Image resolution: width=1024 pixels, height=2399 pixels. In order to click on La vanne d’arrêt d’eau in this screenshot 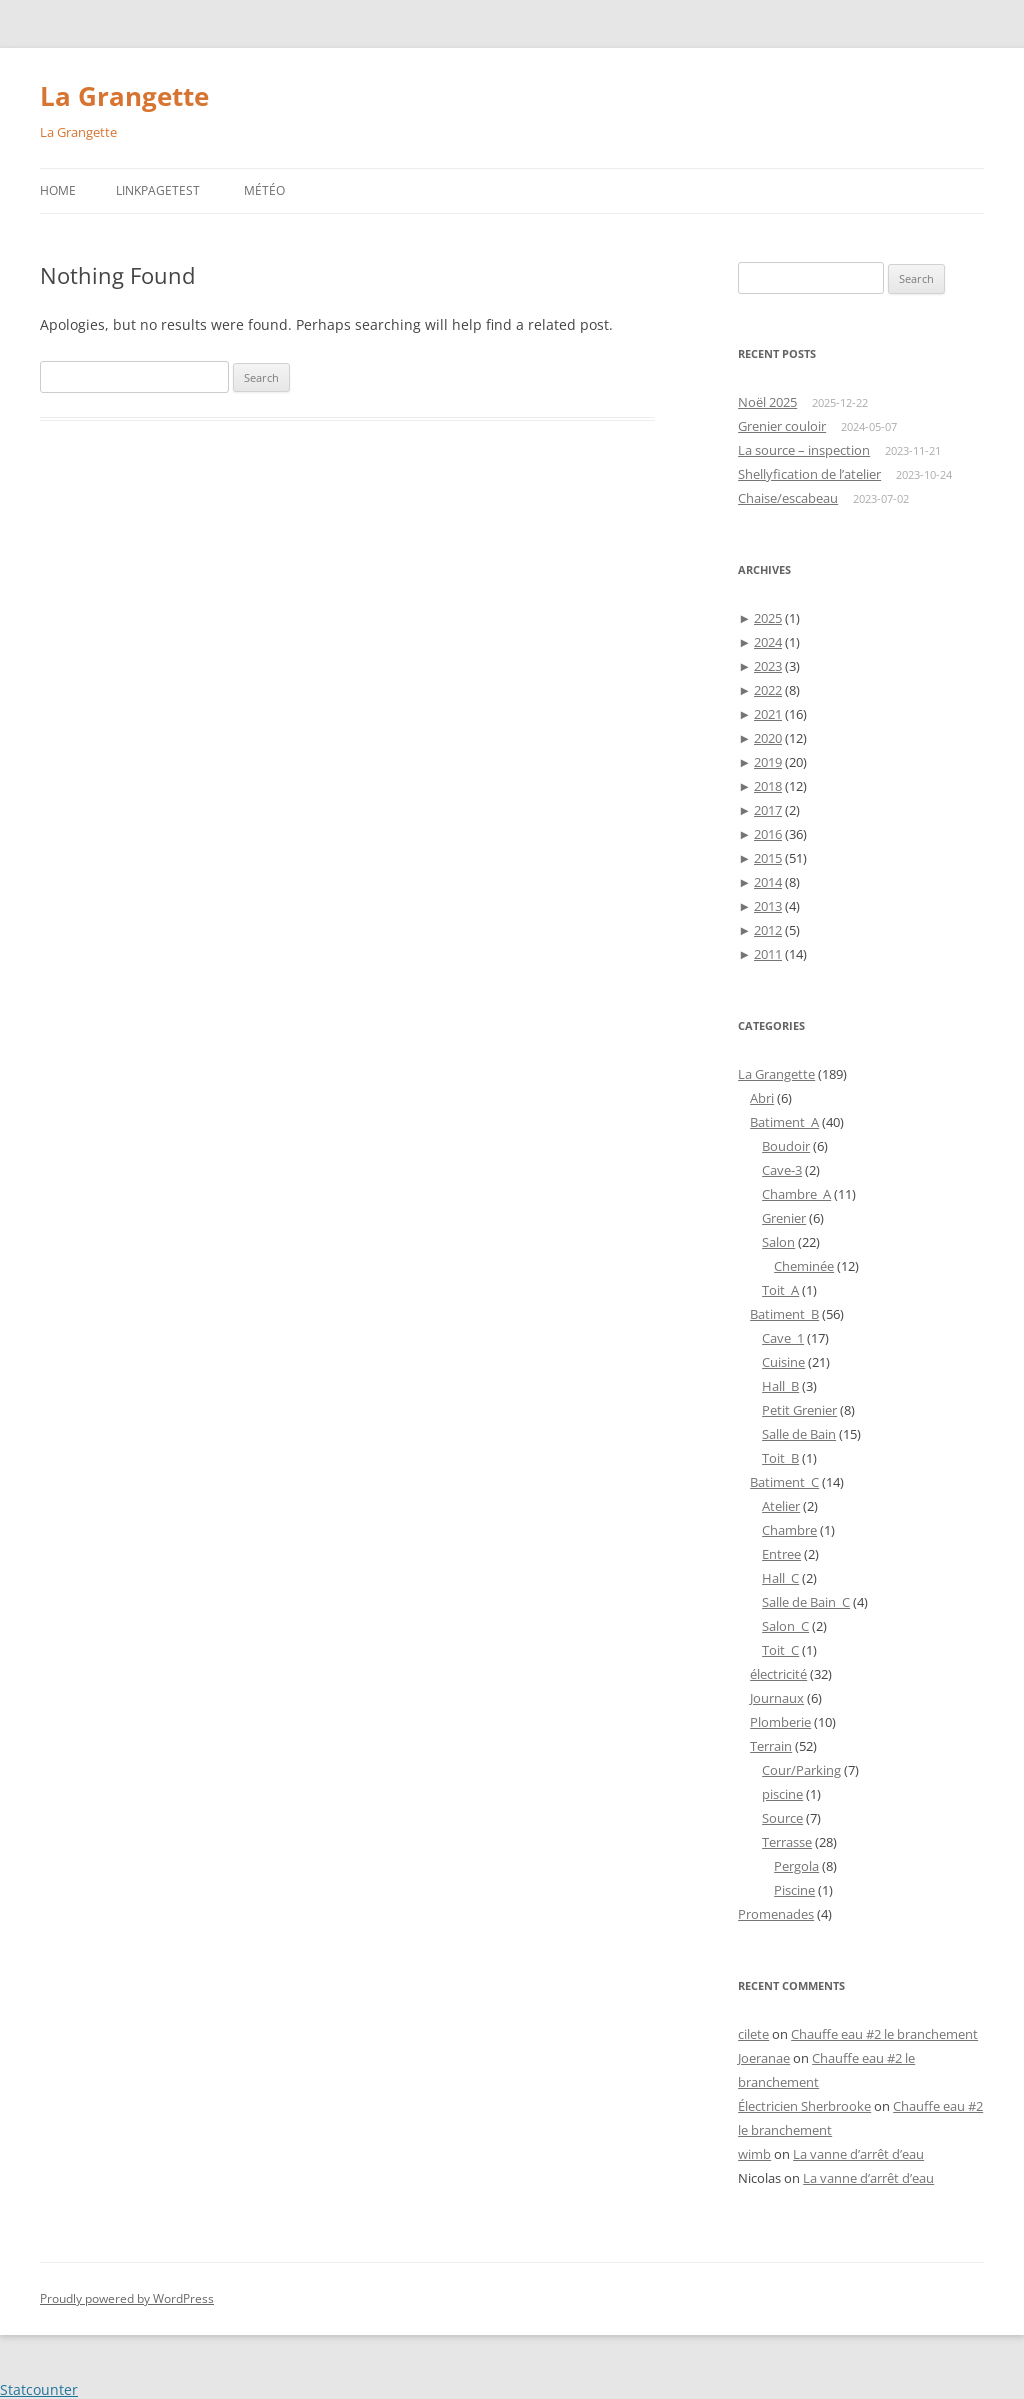, I will do `click(858, 2154)`.